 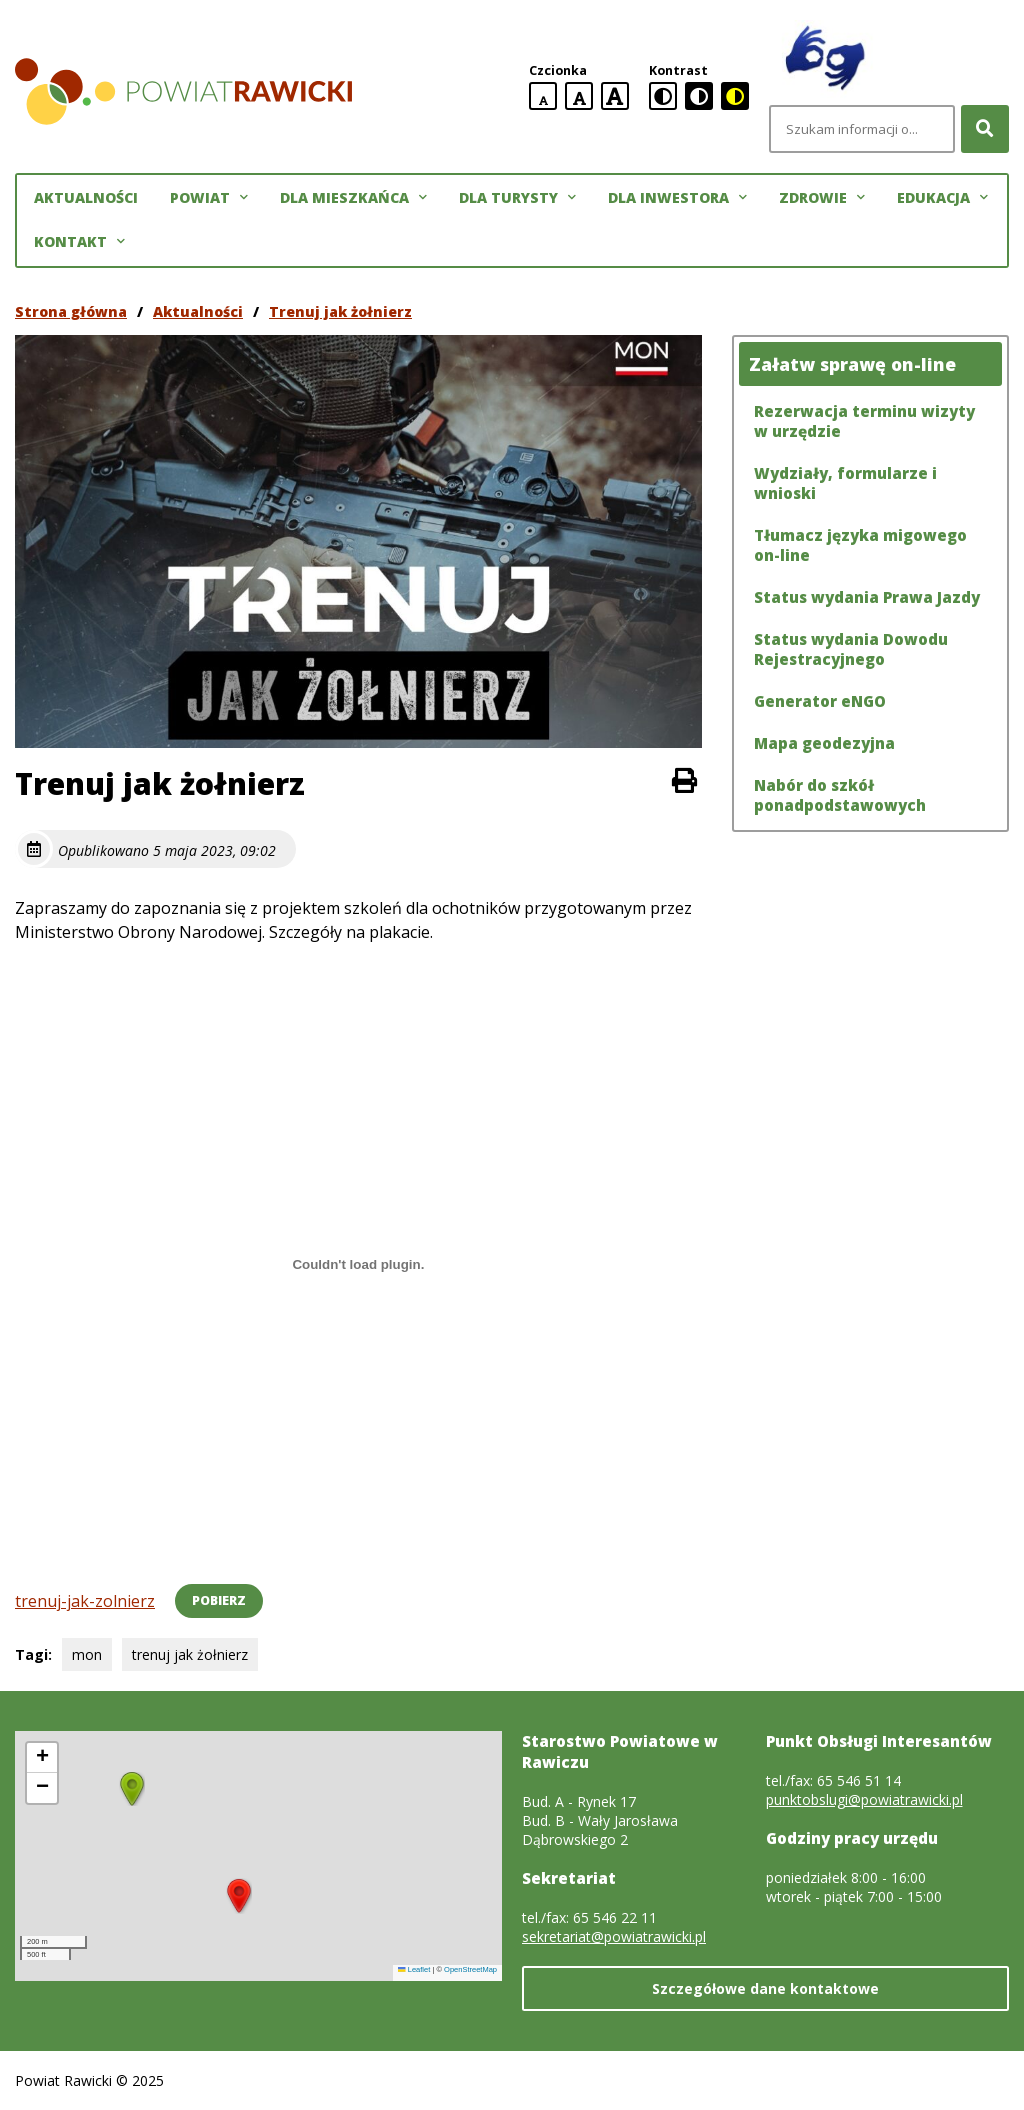 What do you see at coordinates (677, 198) in the screenshot?
I see `Dla inwestora` at bounding box center [677, 198].